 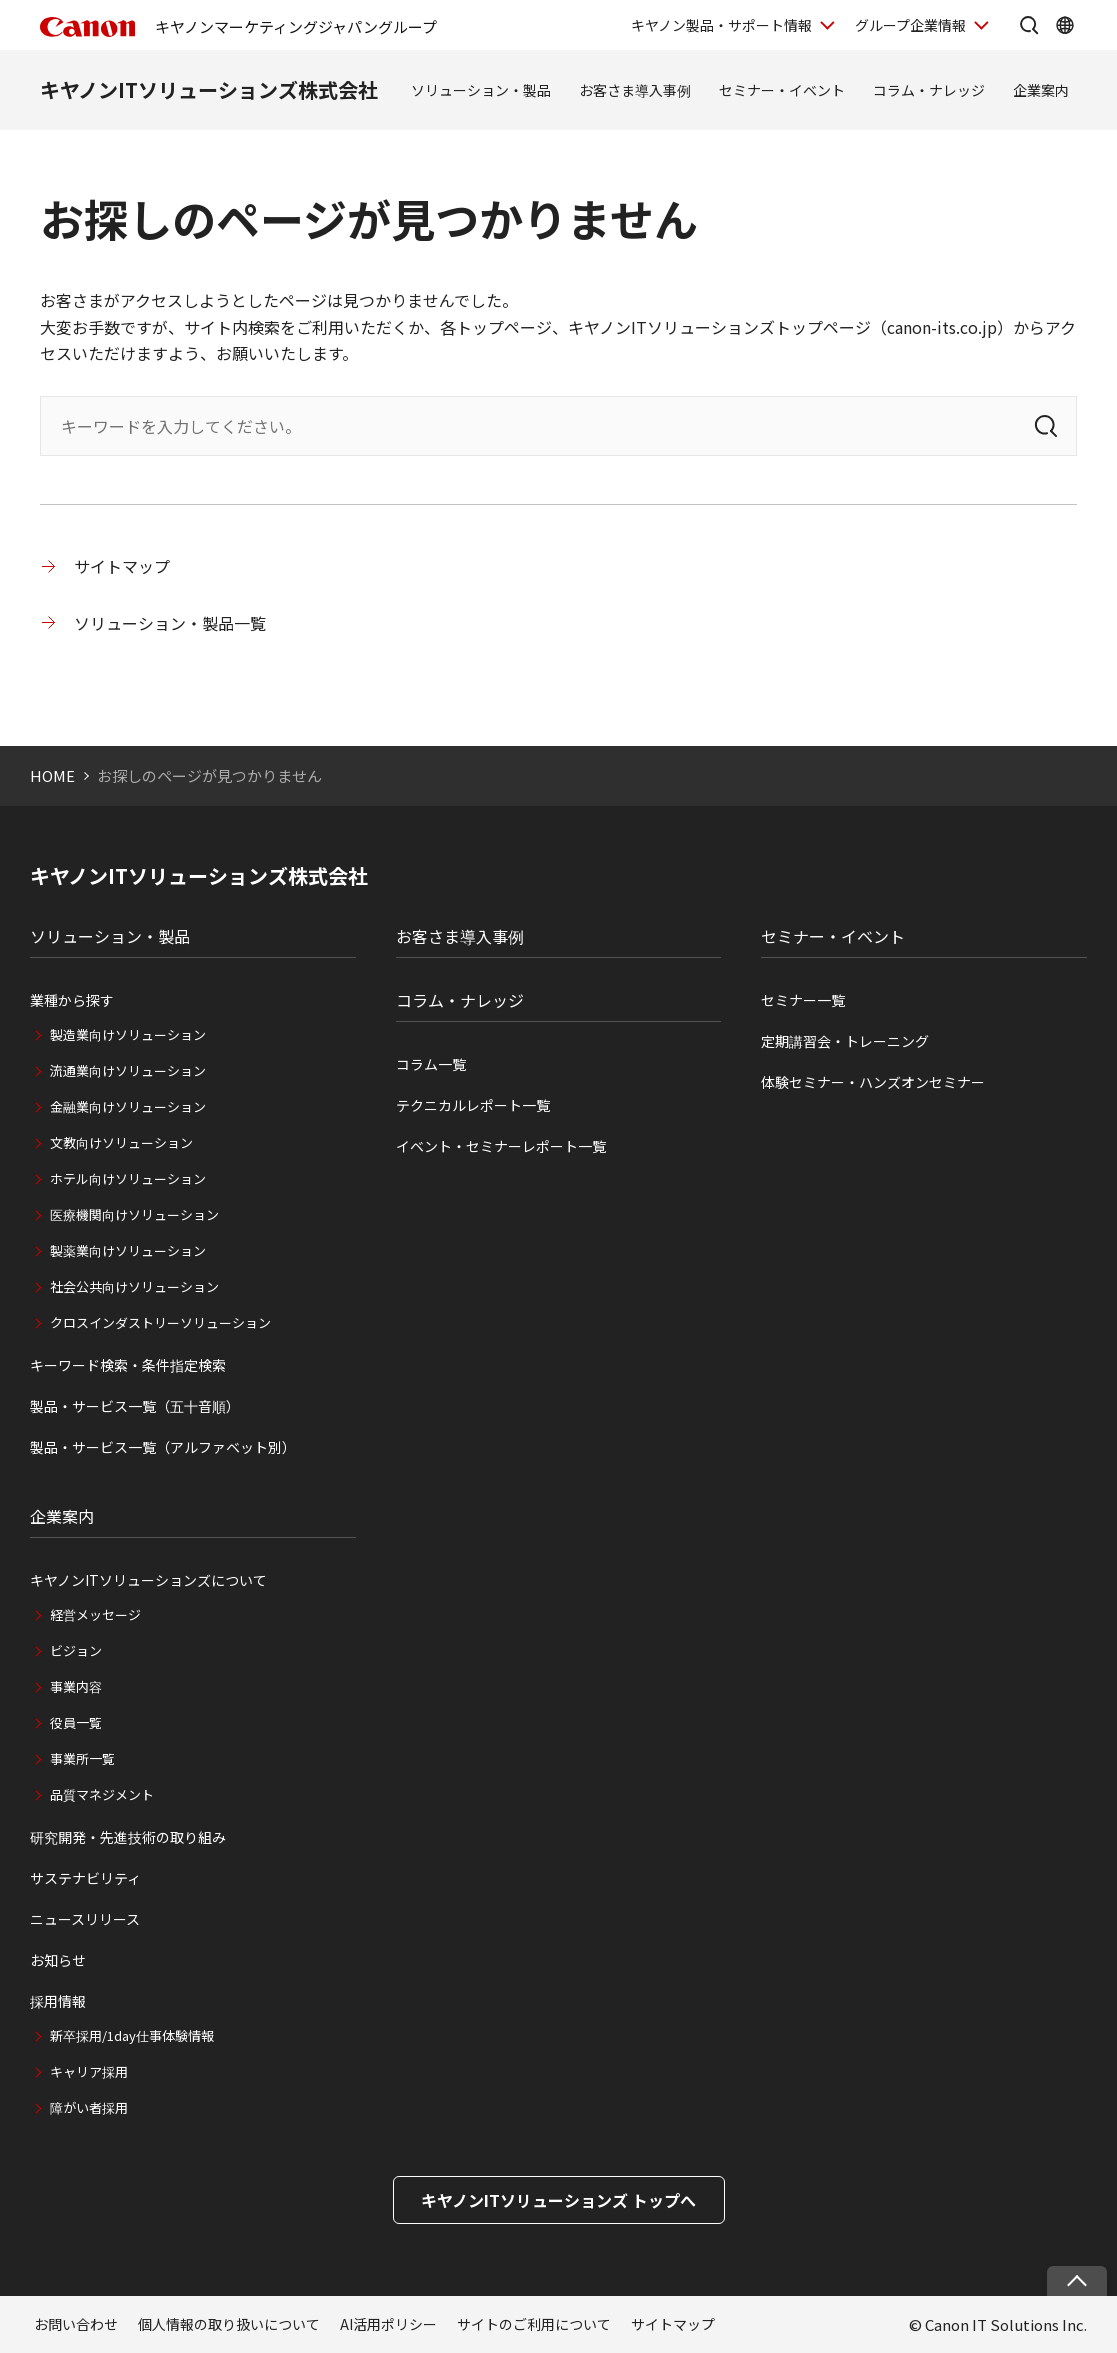 What do you see at coordinates (1041, 90) in the screenshot?
I see `企業案内` at bounding box center [1041, 90].